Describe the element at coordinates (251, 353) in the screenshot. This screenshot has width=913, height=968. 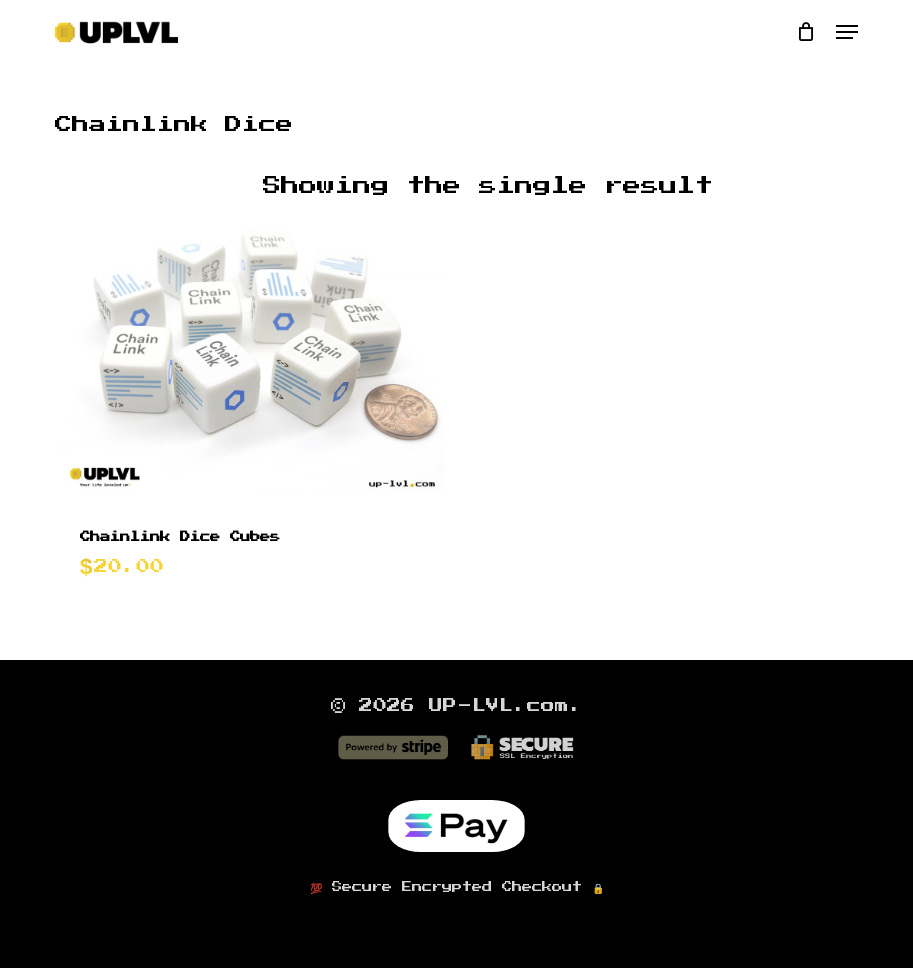
I see `[Chainlink Dice Cubes]` at that location.